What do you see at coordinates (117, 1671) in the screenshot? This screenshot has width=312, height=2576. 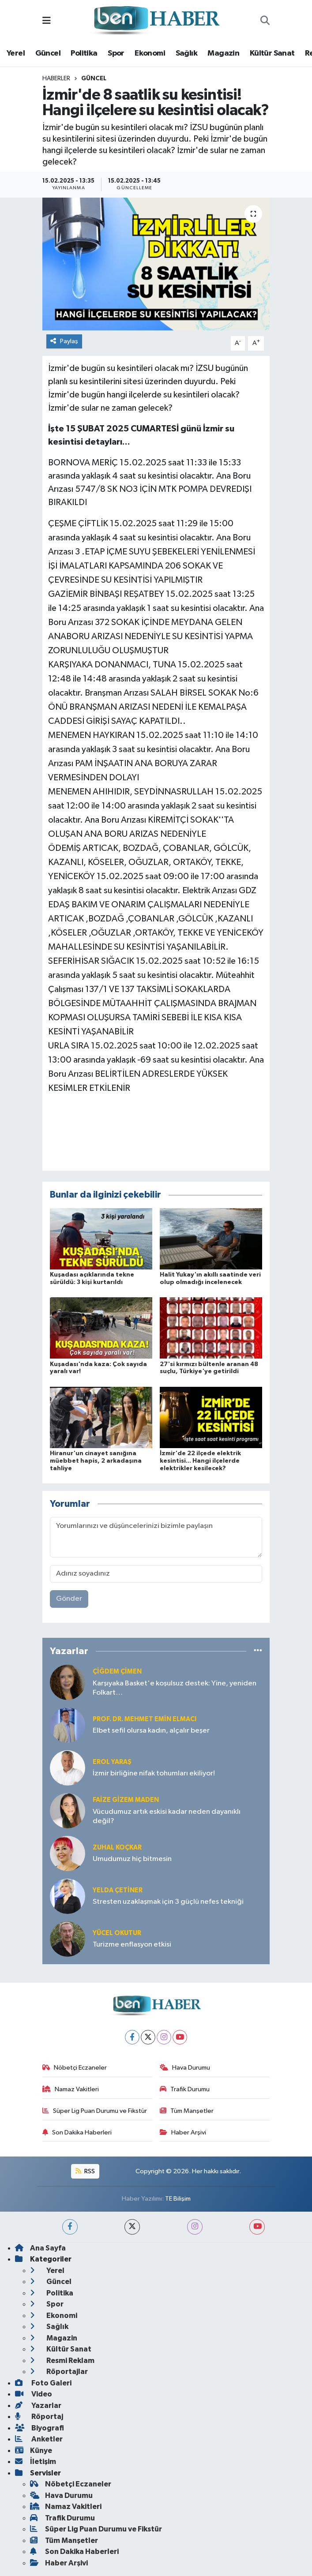 I see `Çiğdem Çimen` at bounding box center [117, 1671].